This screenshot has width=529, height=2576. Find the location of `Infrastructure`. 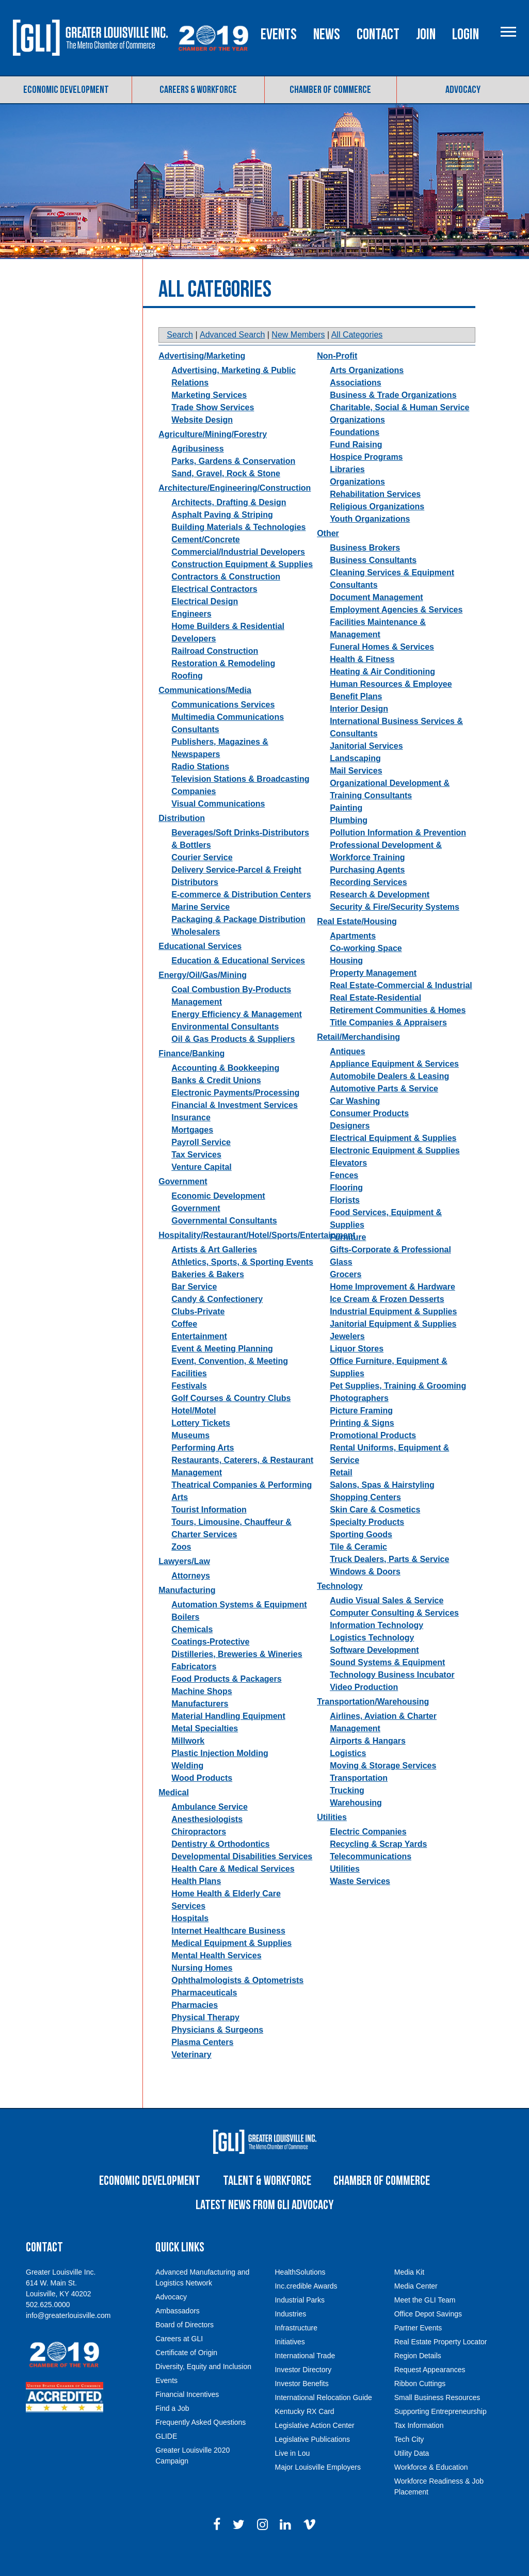

Infrastructure is located at coordinates (296, 2348).